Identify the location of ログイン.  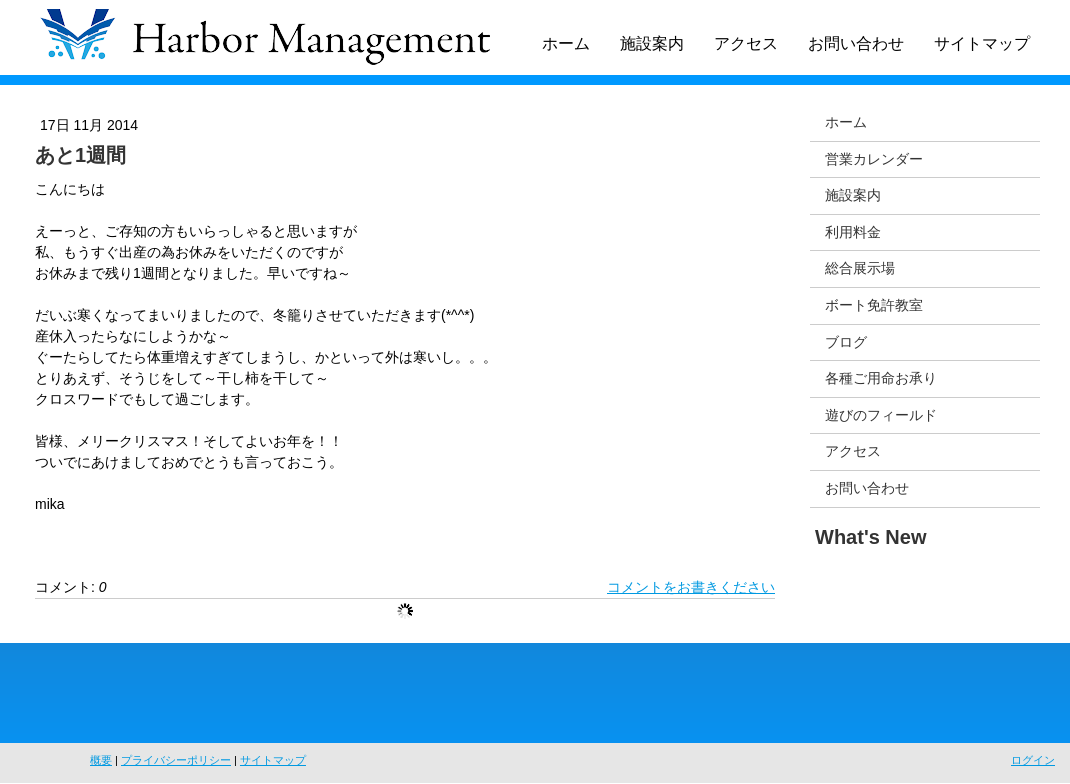
(1033, 760).